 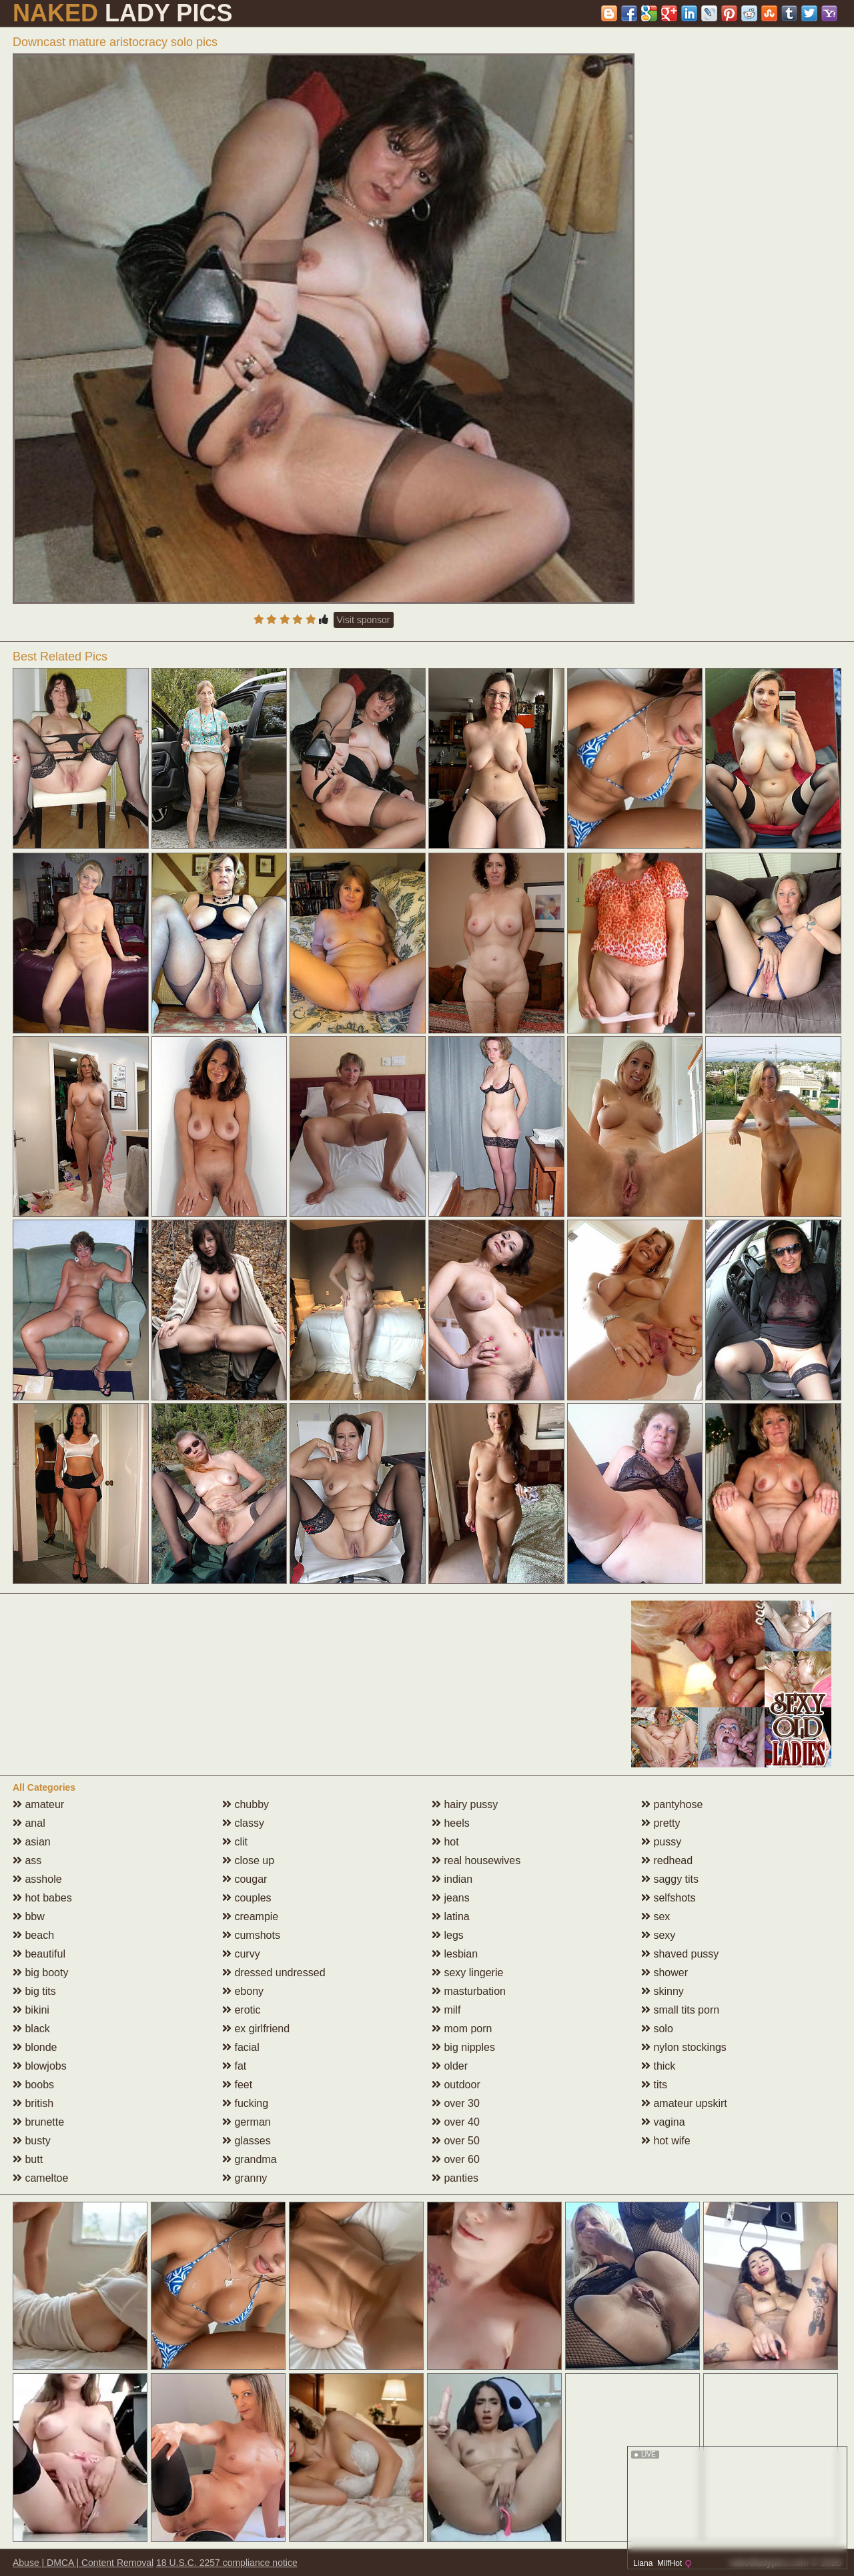 I want to click on cameltoe, so click(x=40, y=2178).